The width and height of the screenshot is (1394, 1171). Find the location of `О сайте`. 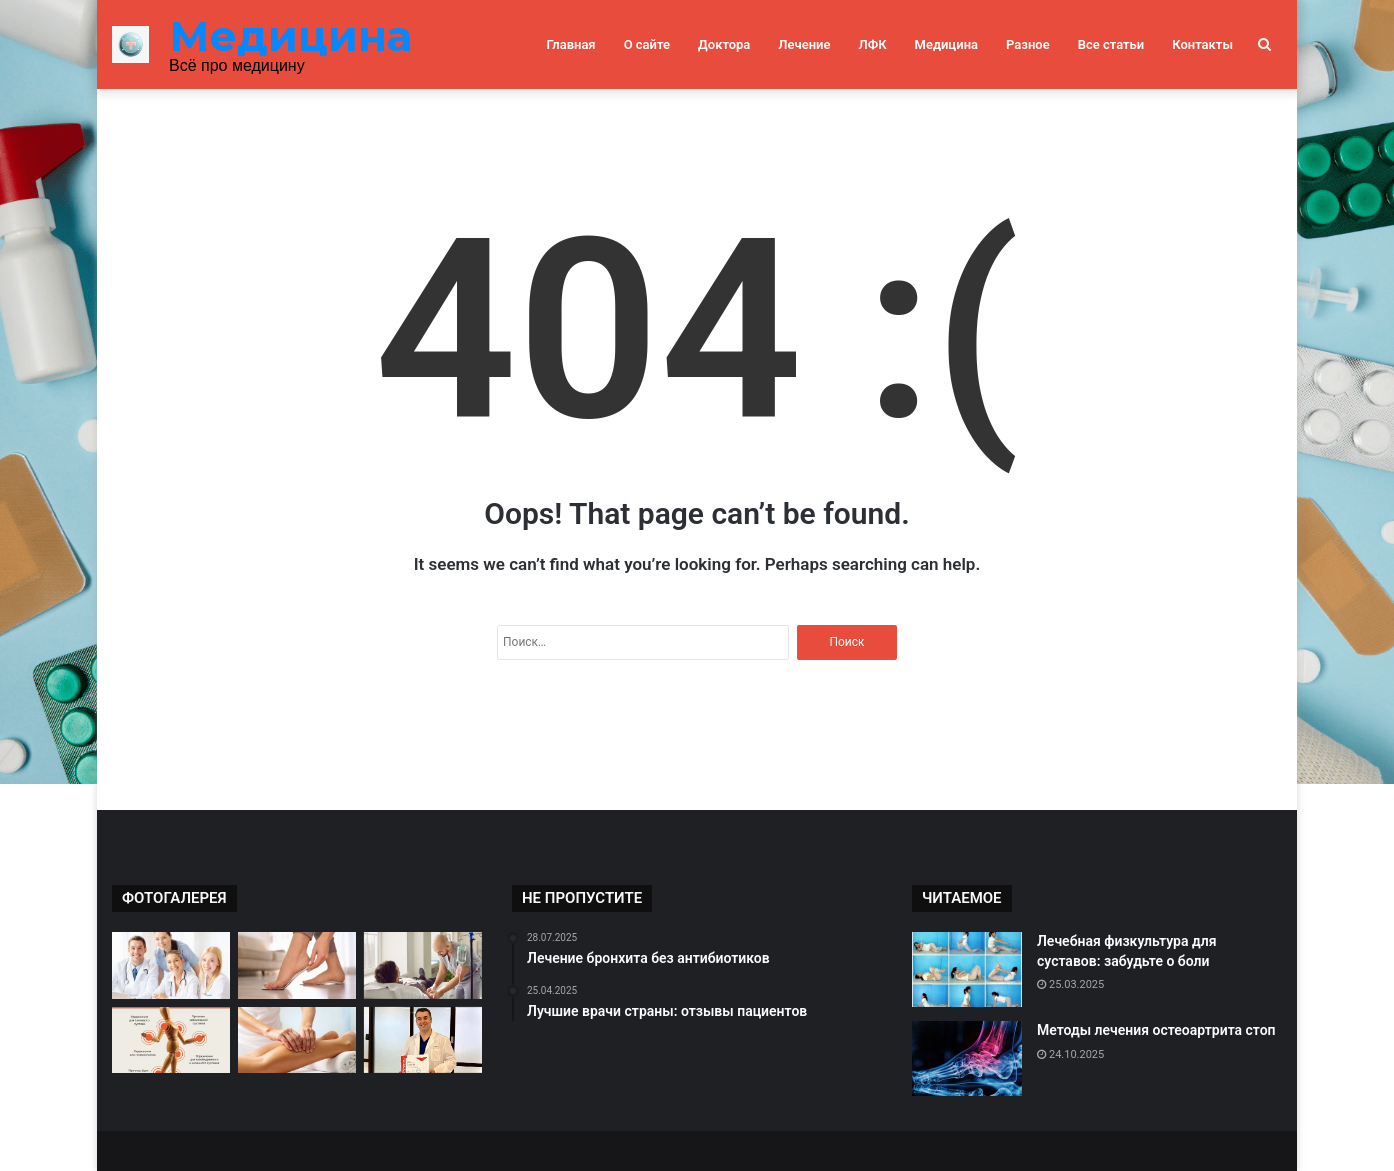

О сайте is located at coordinates (647, 44).